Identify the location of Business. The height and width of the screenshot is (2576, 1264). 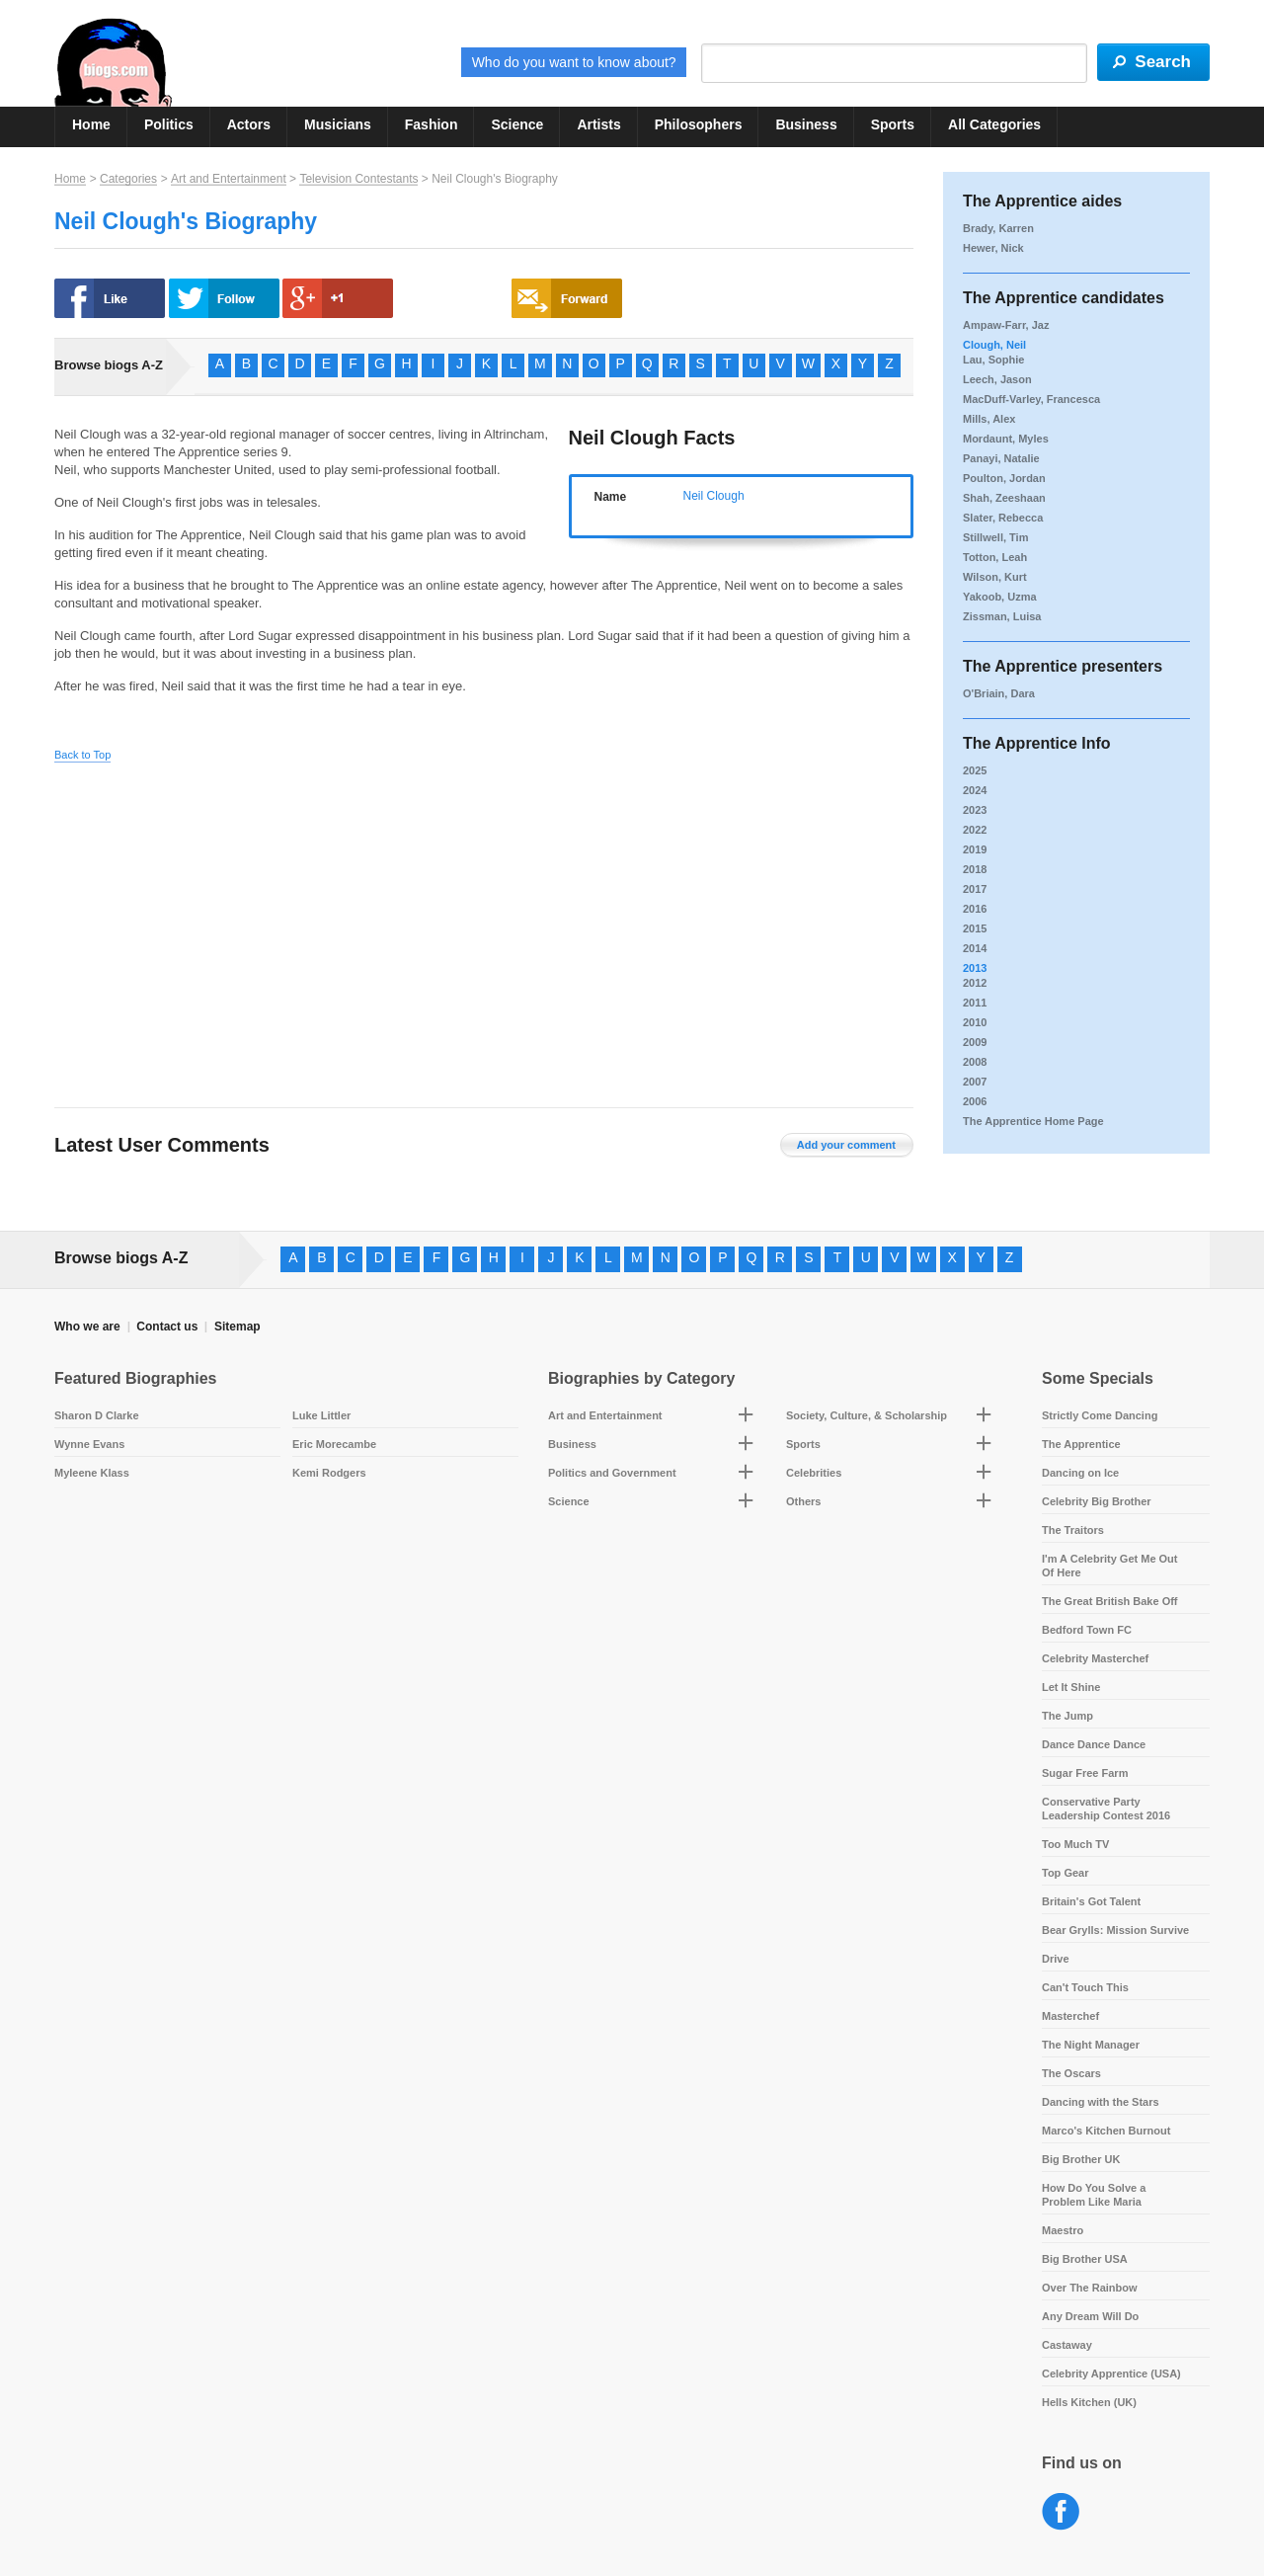
(805, 124).